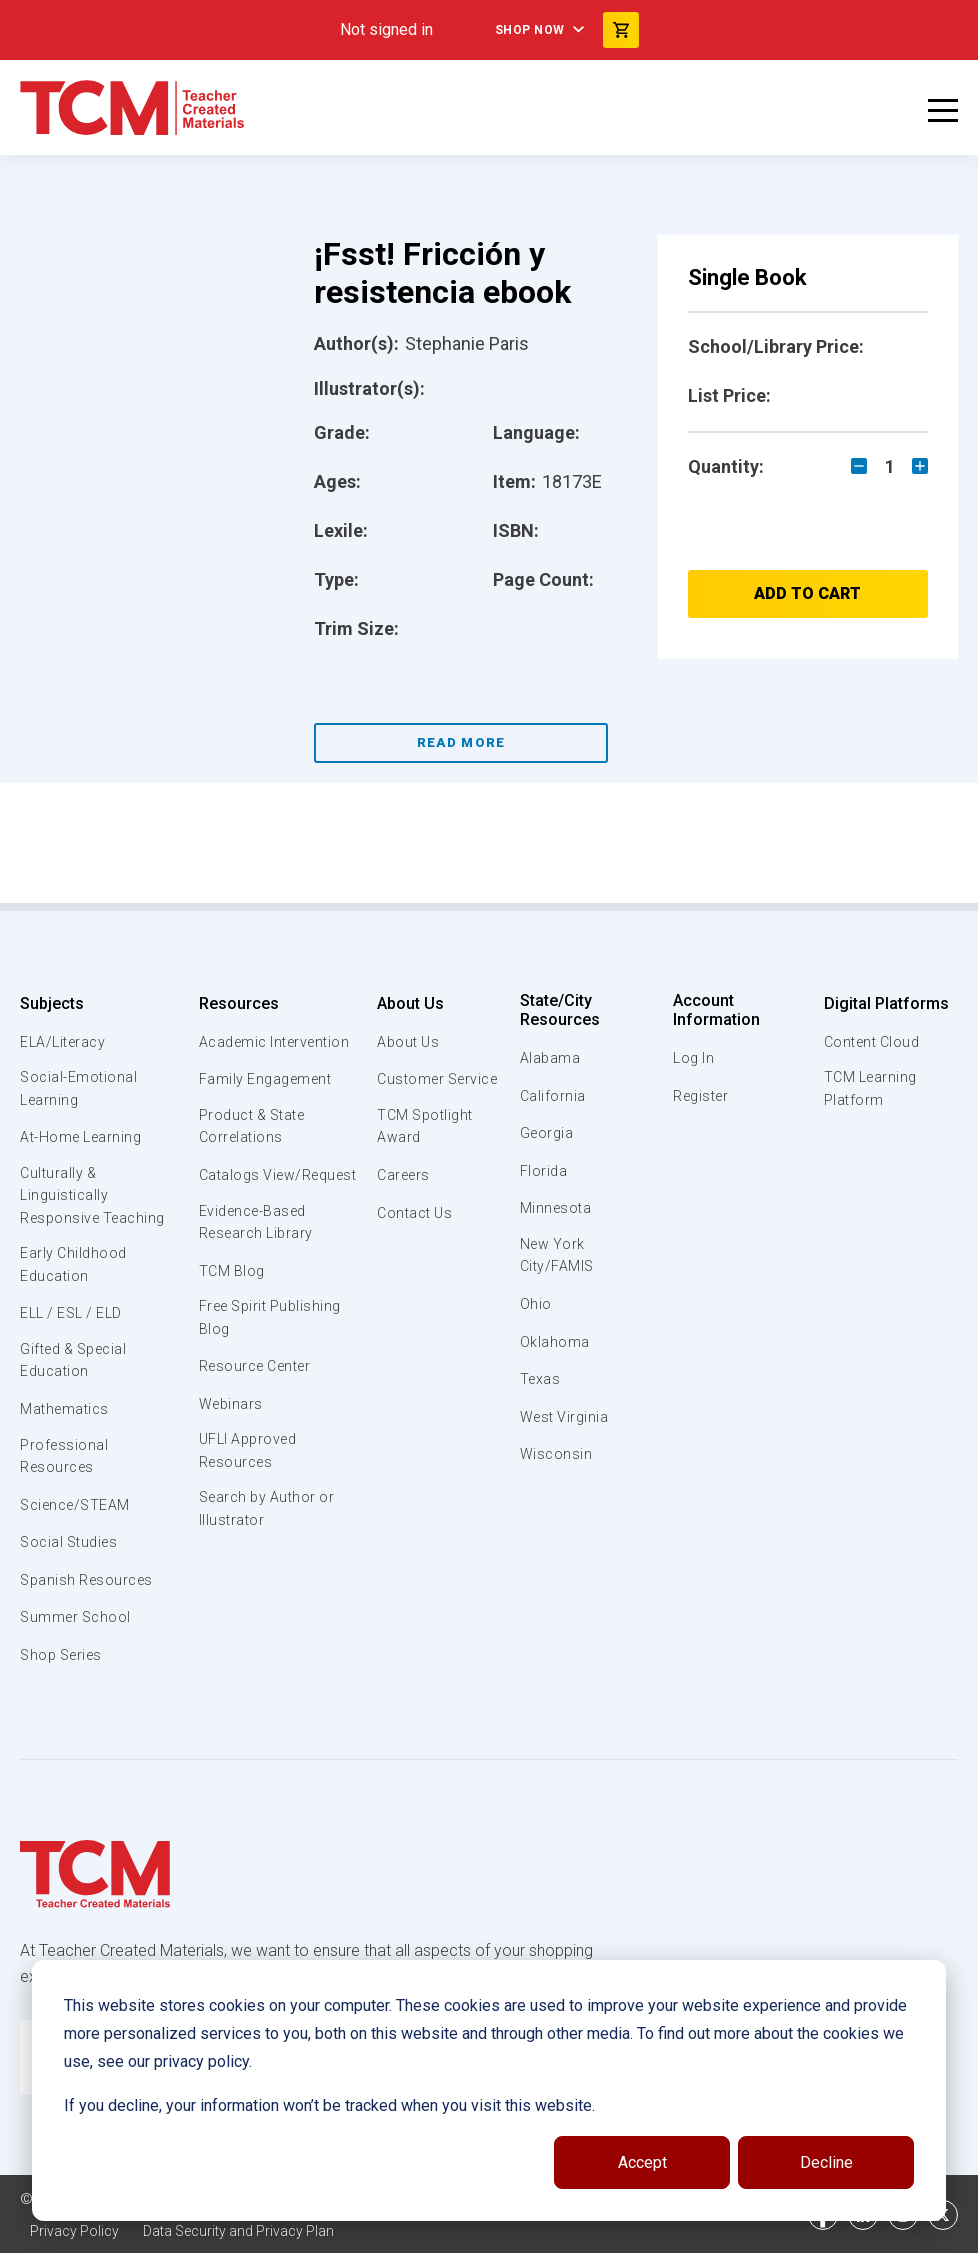 This screenshot has width=978, height=2253. Describe the element at coordinates (268, 1567) in the screenshot. I see `Search by Author or Illustrator` at that location.